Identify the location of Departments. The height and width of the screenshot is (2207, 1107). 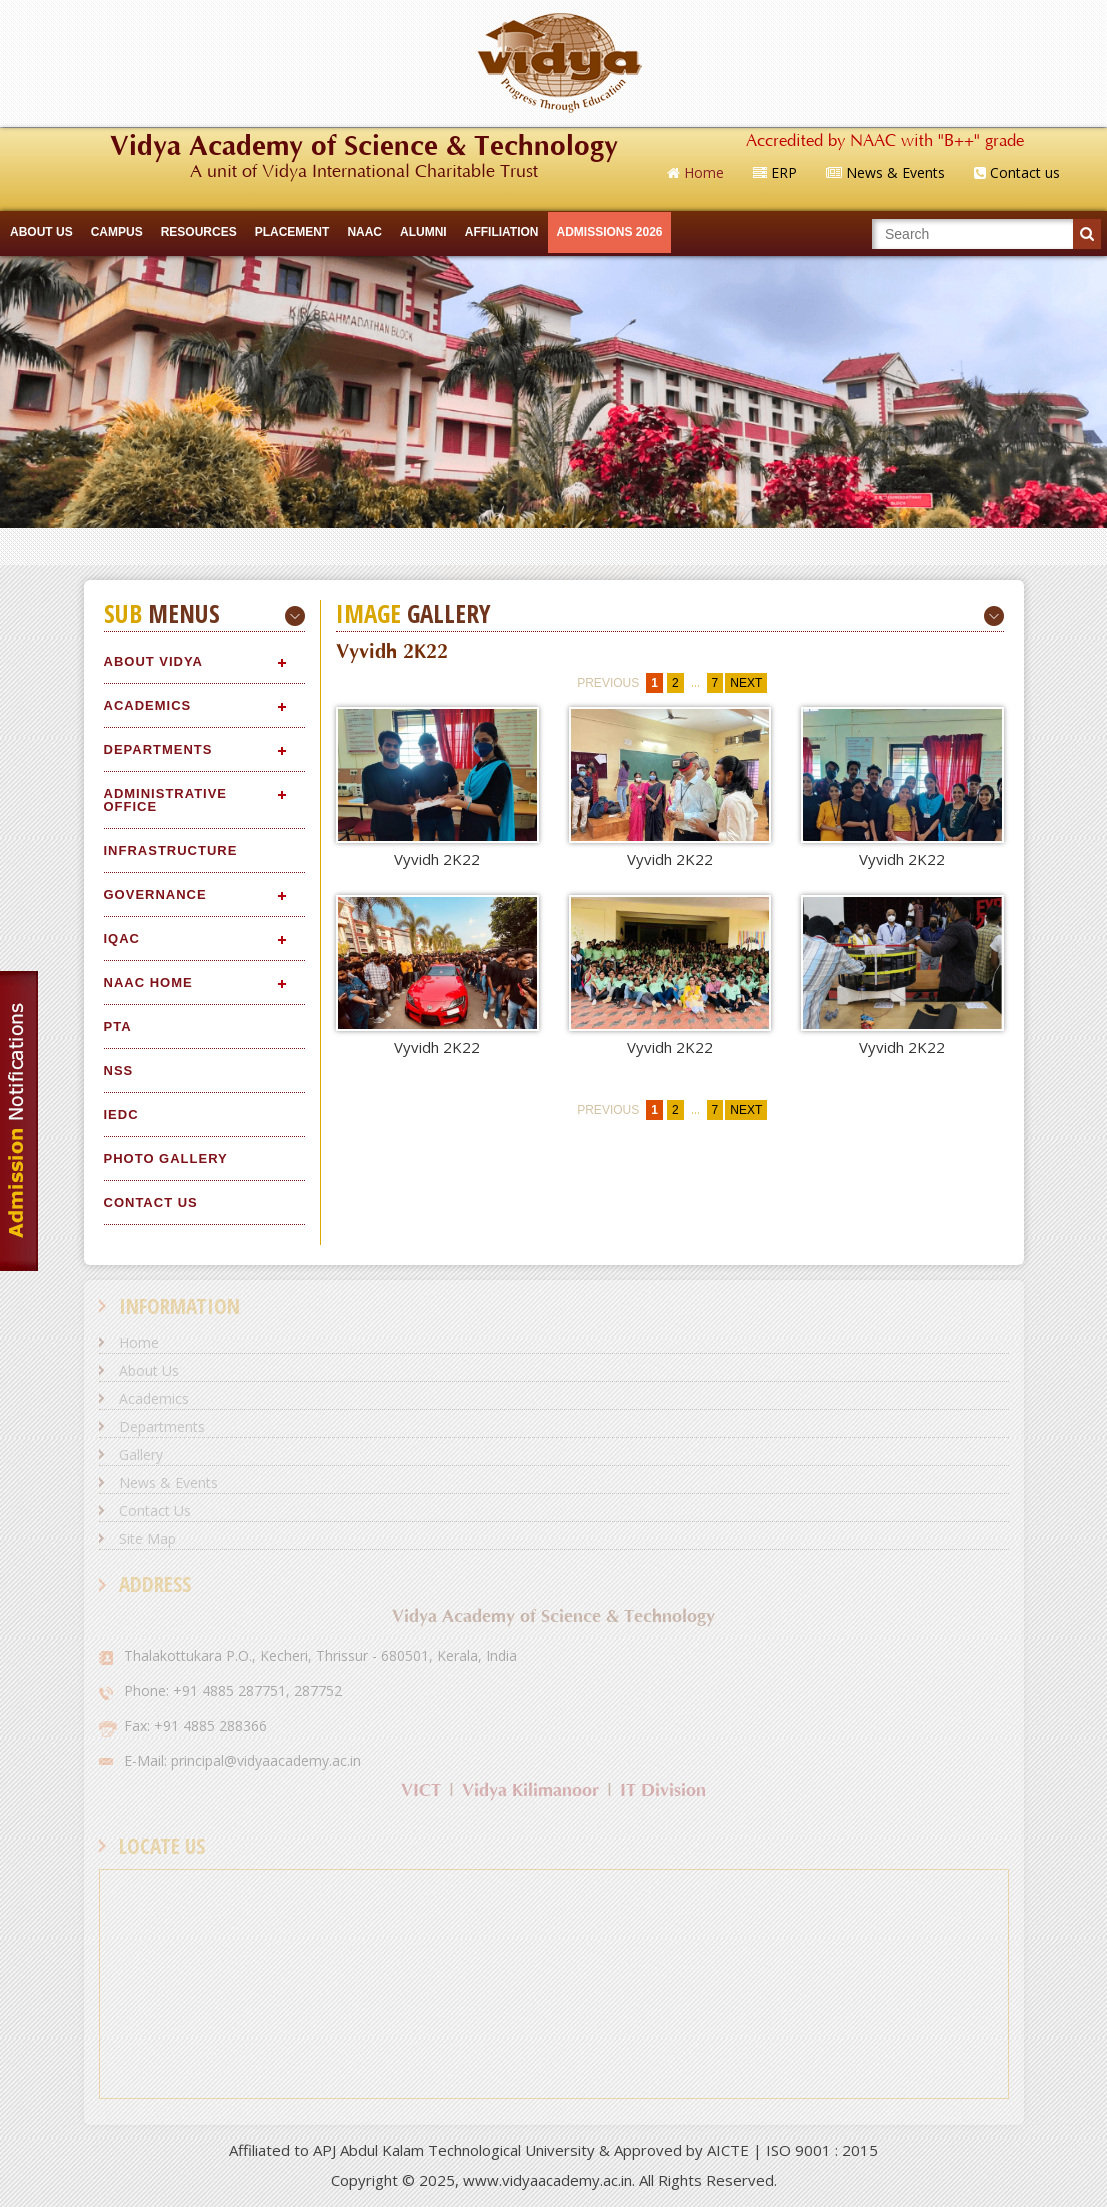
(158, 749).